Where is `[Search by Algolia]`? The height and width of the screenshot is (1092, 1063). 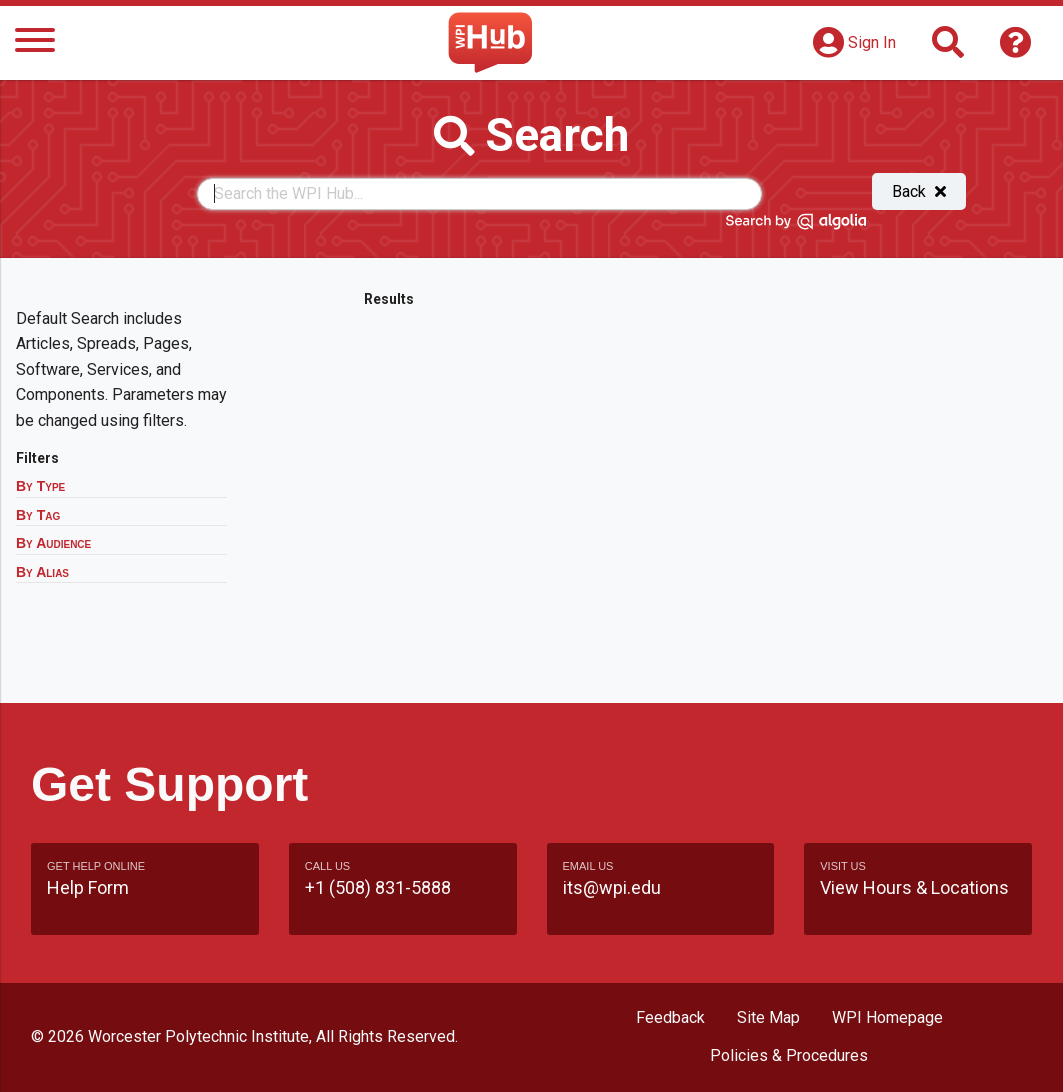
[Search by Algolia] is located at coordinates (796, 225).